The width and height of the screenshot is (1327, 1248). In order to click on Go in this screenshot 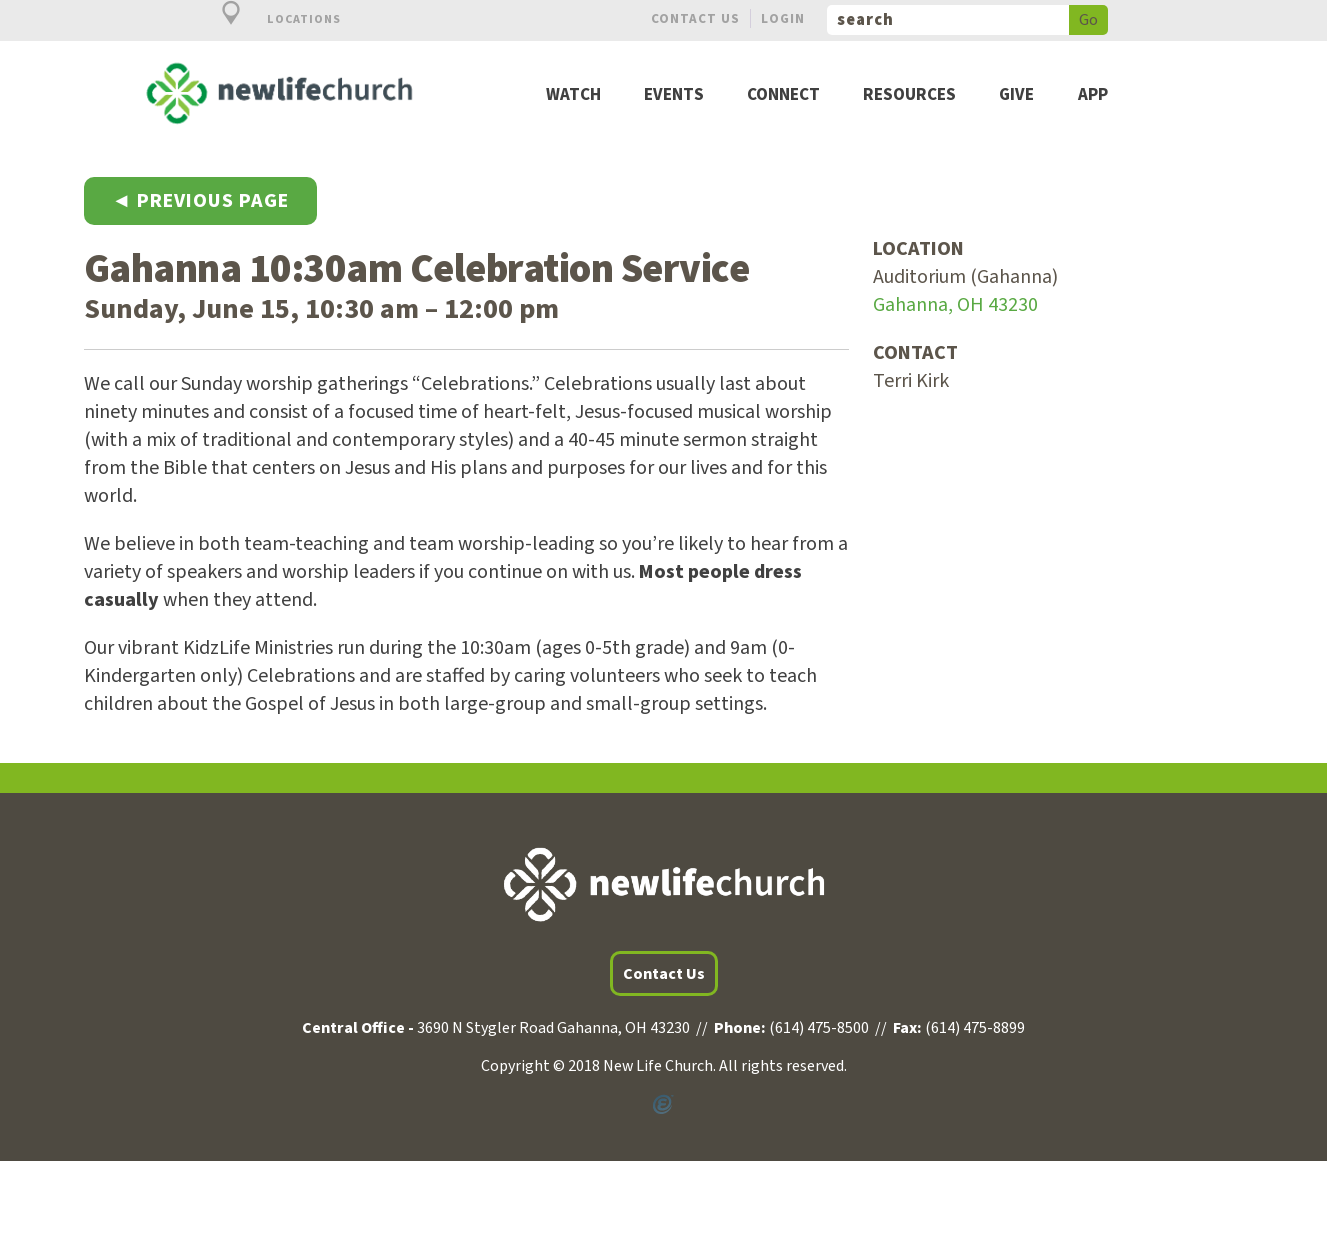, I will do `click(1088, 20)`.